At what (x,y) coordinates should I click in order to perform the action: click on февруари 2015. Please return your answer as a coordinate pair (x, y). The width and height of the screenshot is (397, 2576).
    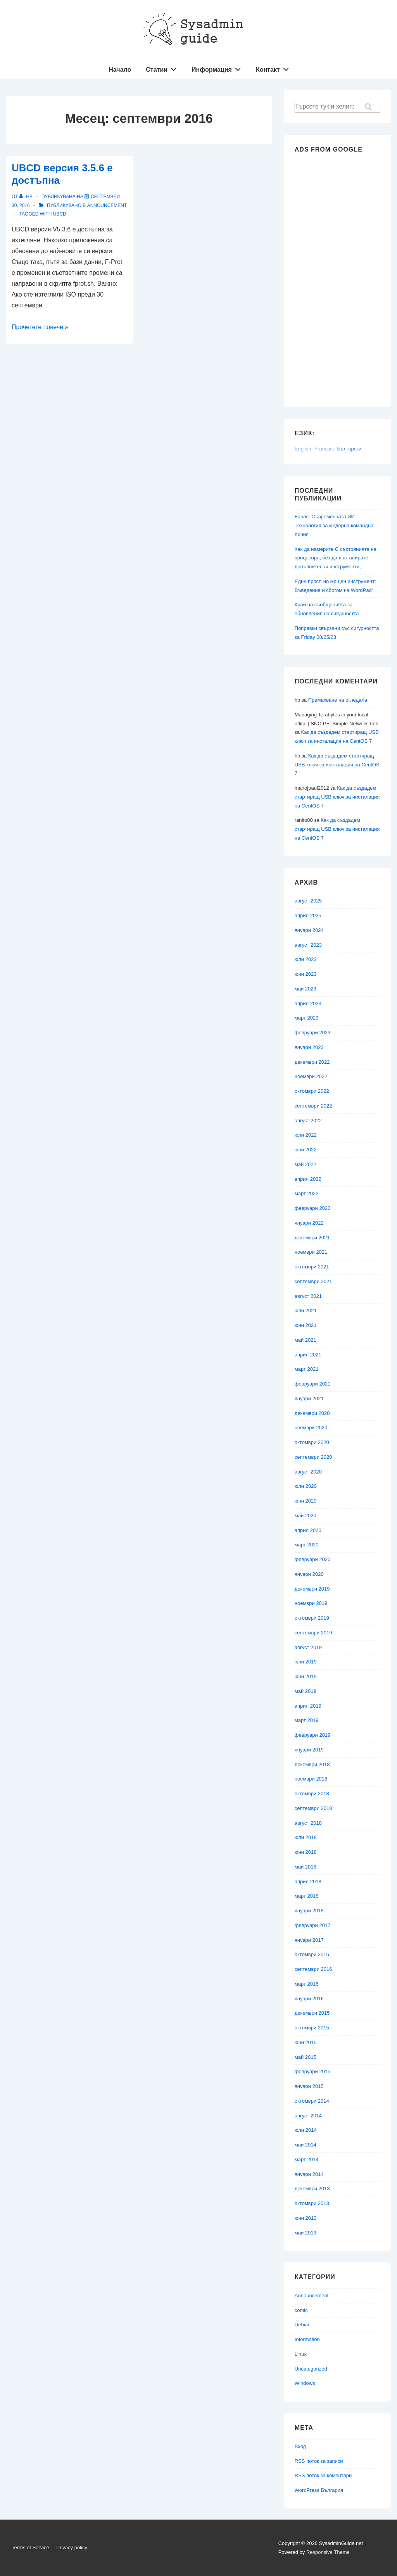
    Looking at the image, I should click on (313, 2071).